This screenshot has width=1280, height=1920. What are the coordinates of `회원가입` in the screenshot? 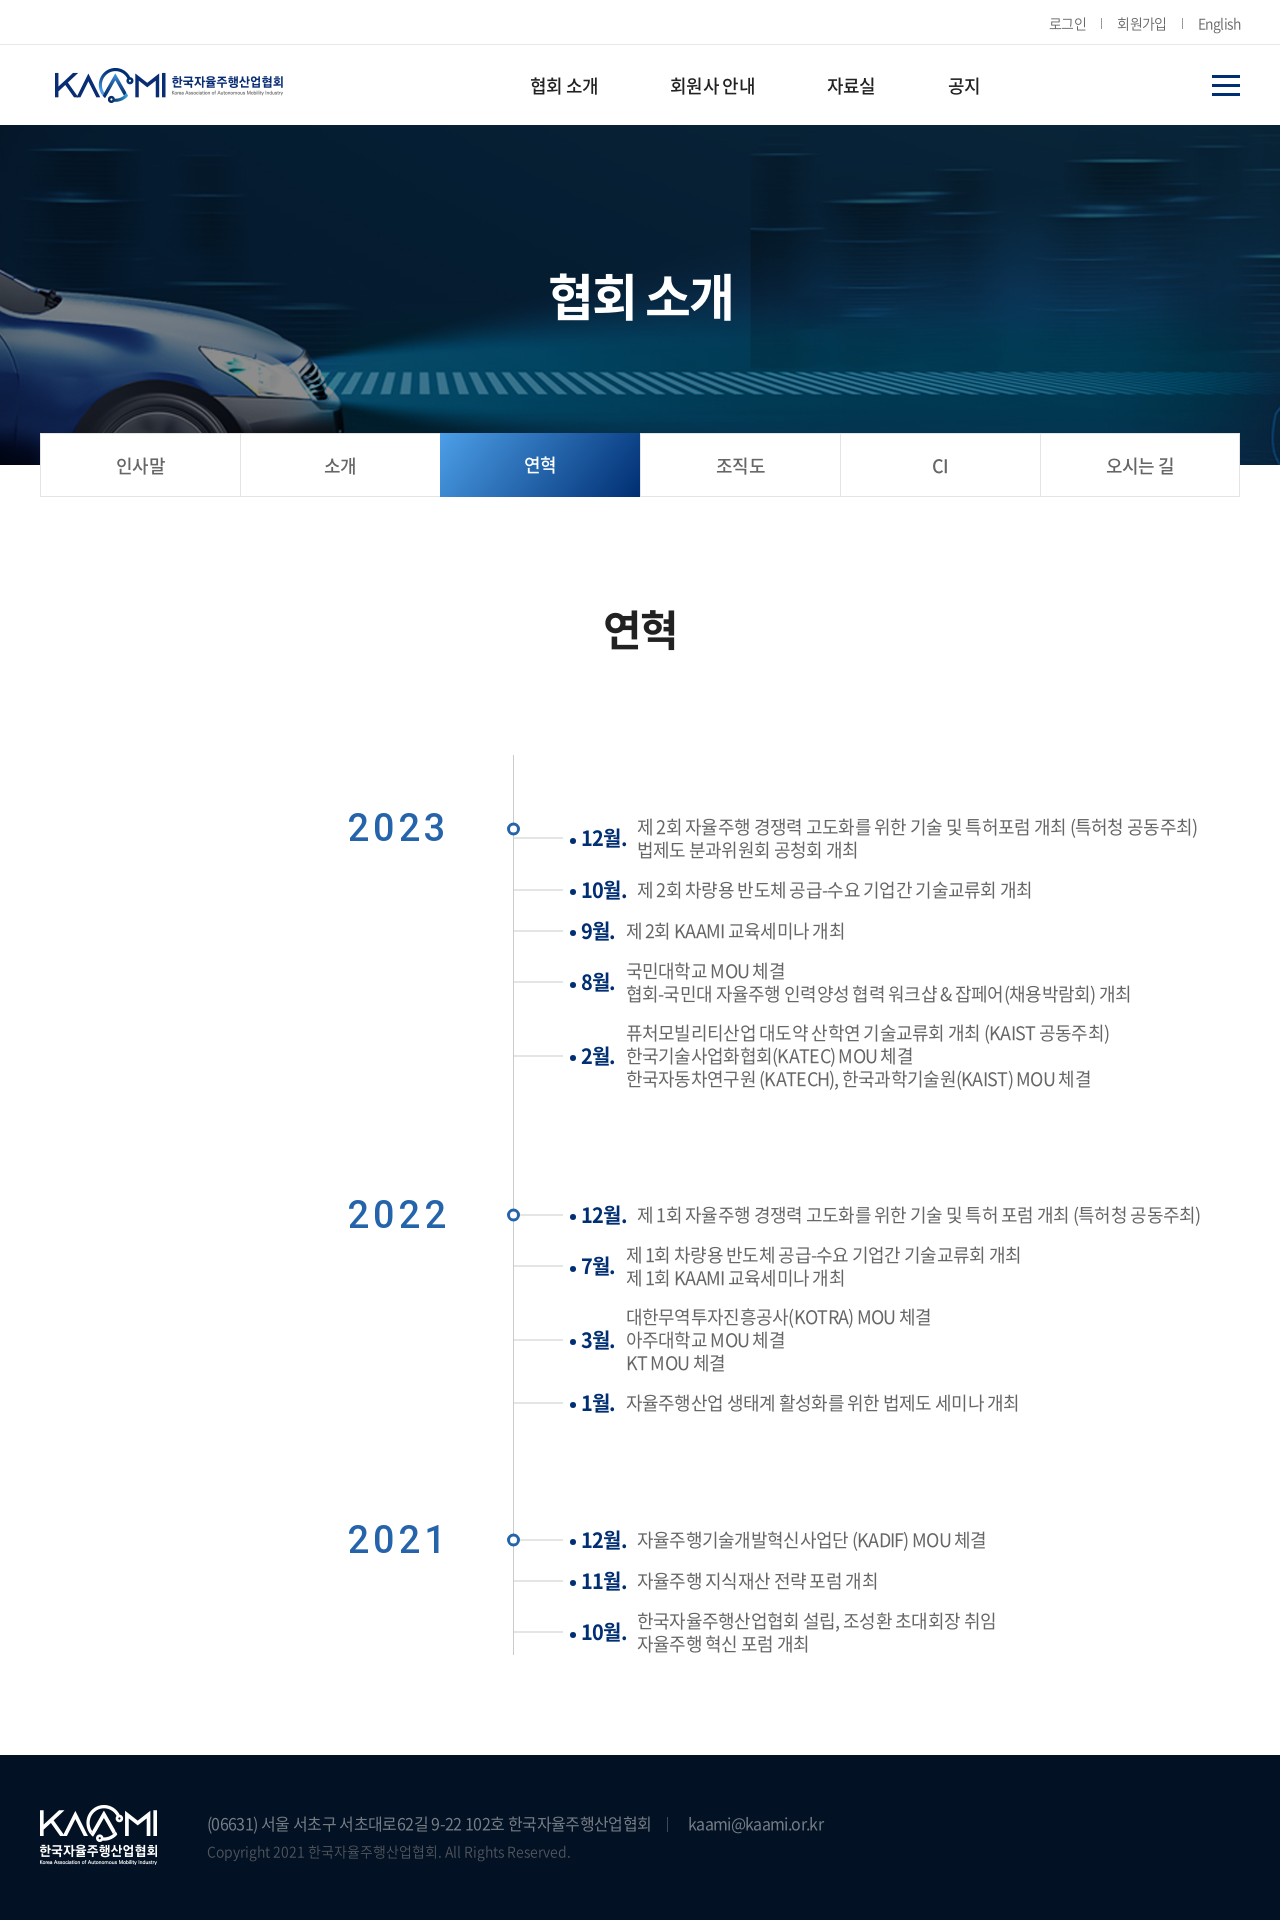 It's located at (1142, 23).